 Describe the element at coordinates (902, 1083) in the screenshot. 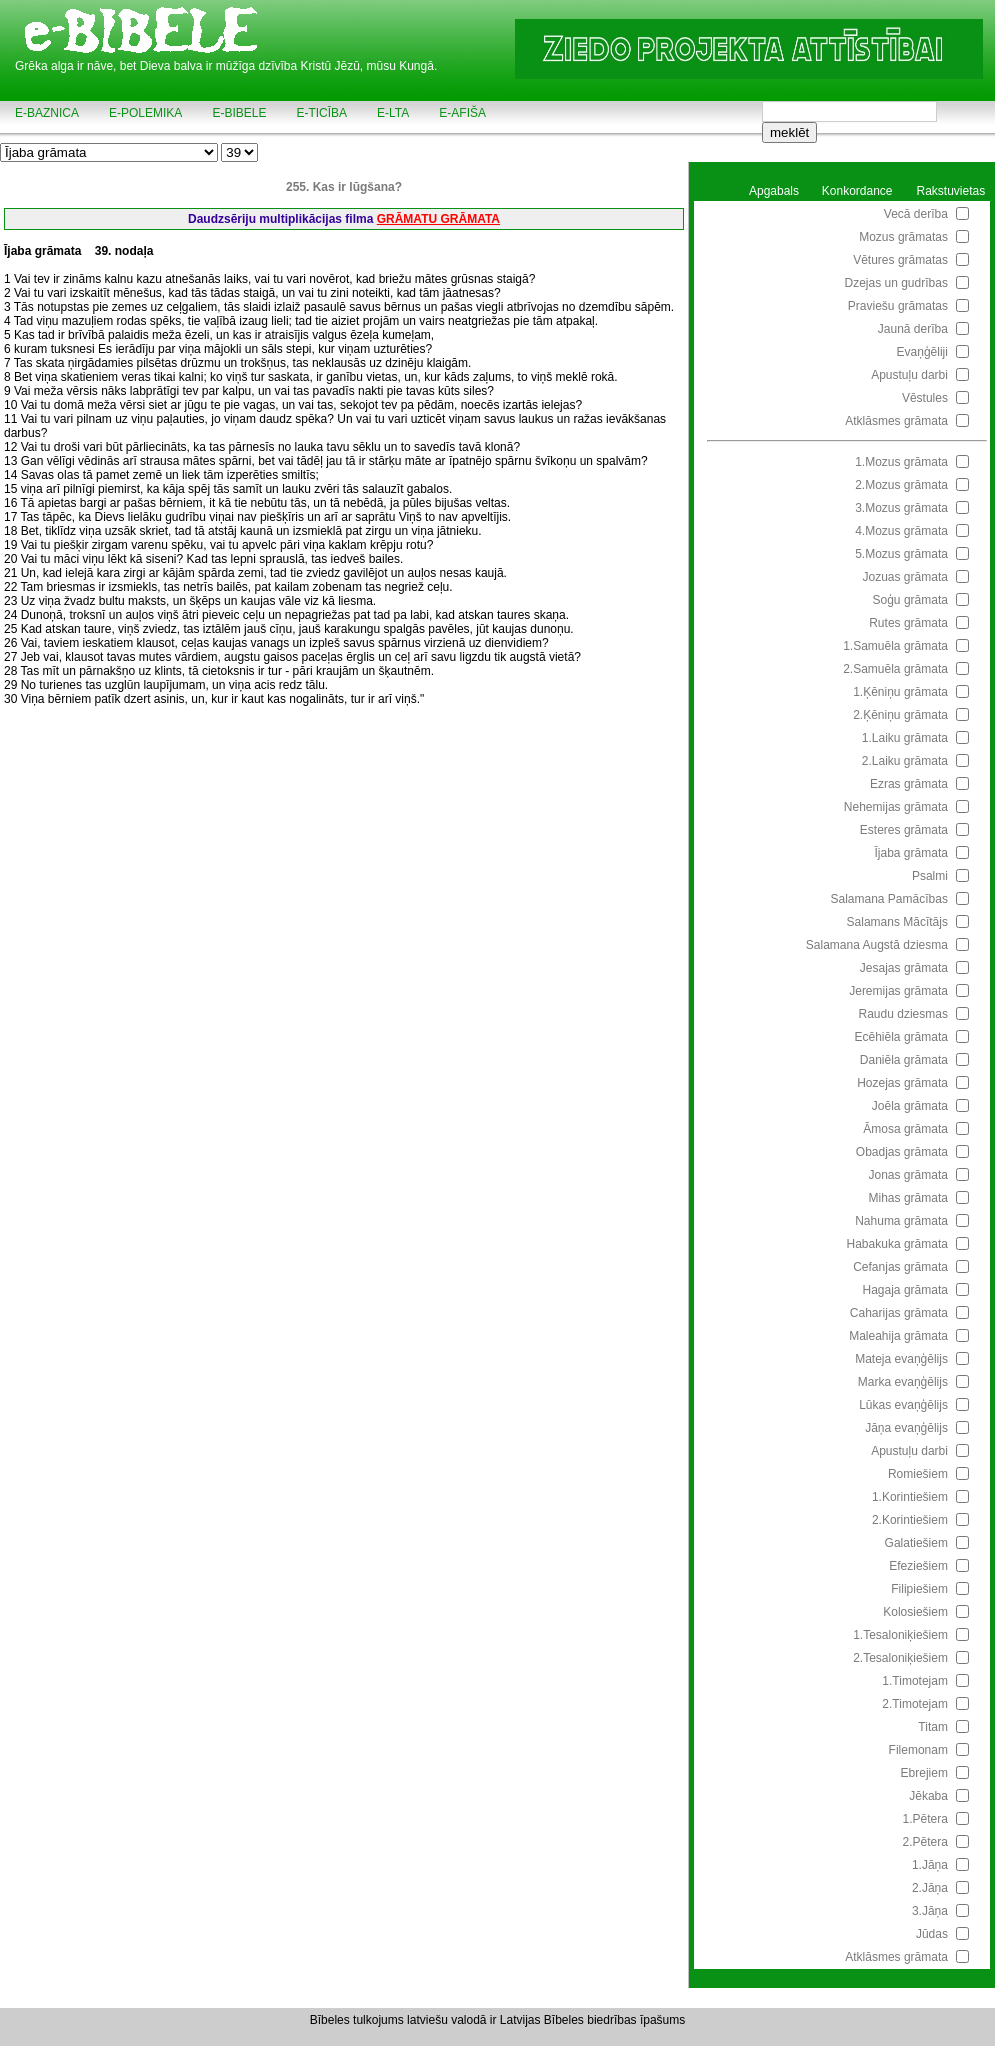

I see `Hozejas grāmata` at that location.